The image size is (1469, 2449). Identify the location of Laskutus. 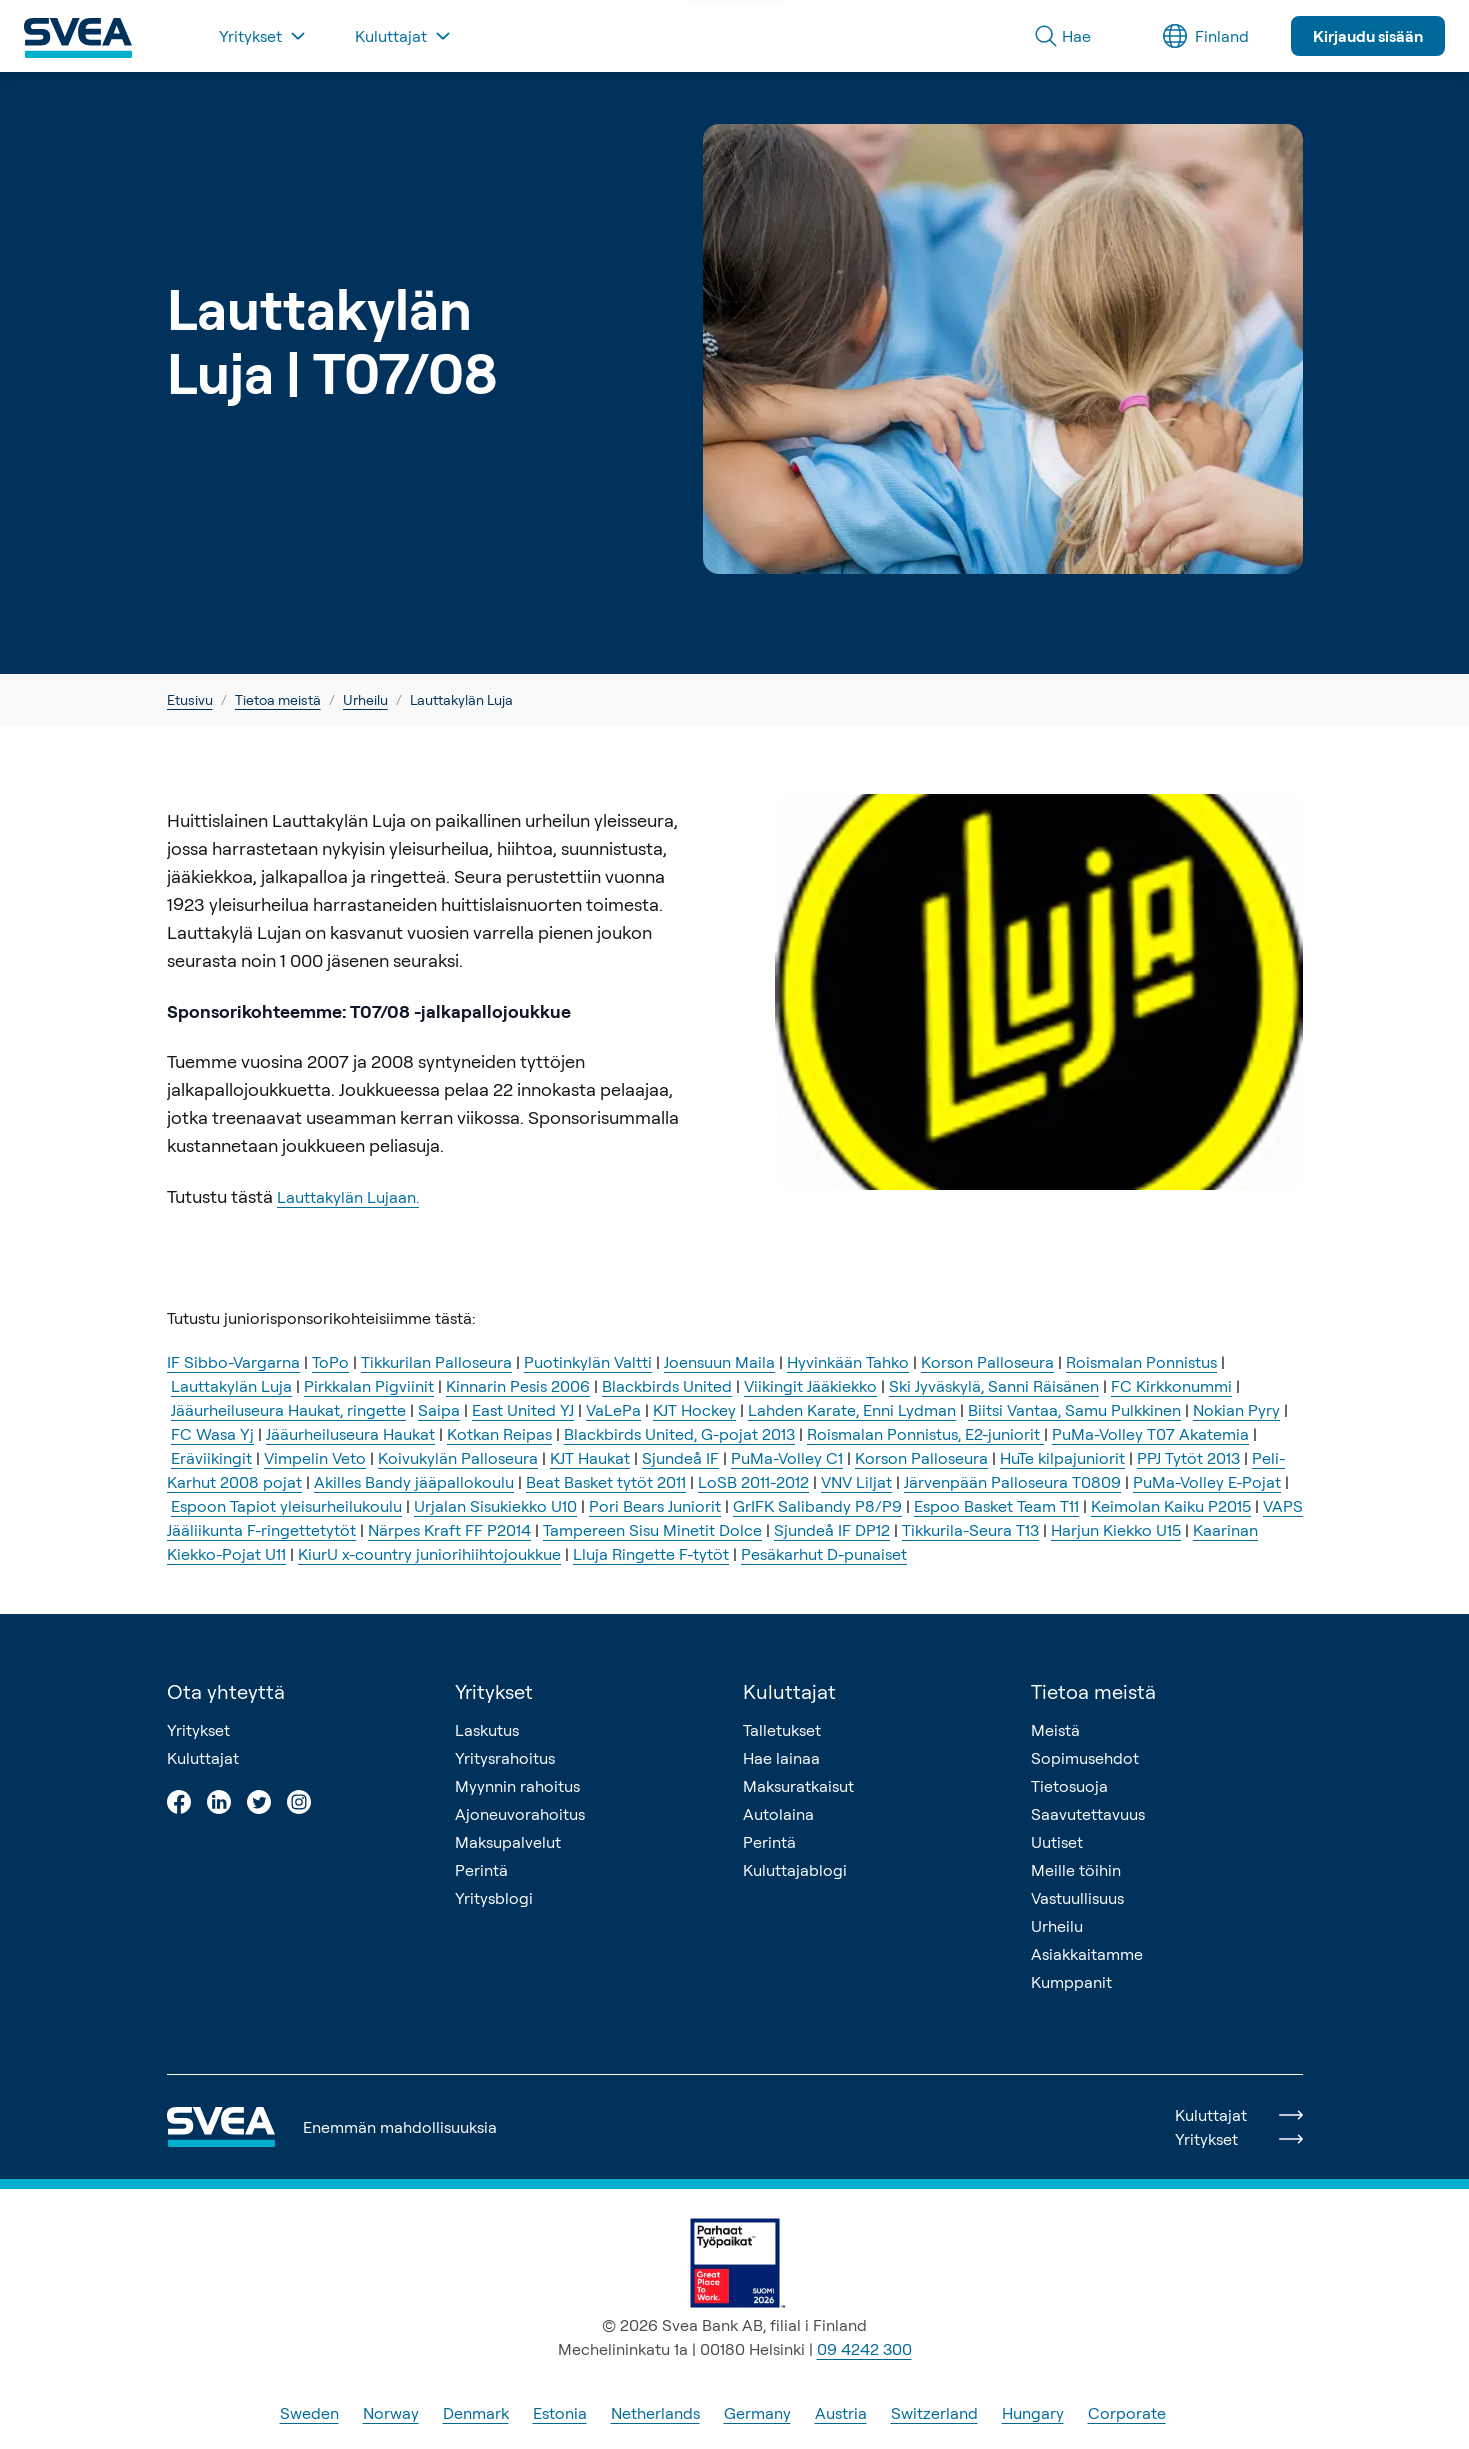
(487, 1730).